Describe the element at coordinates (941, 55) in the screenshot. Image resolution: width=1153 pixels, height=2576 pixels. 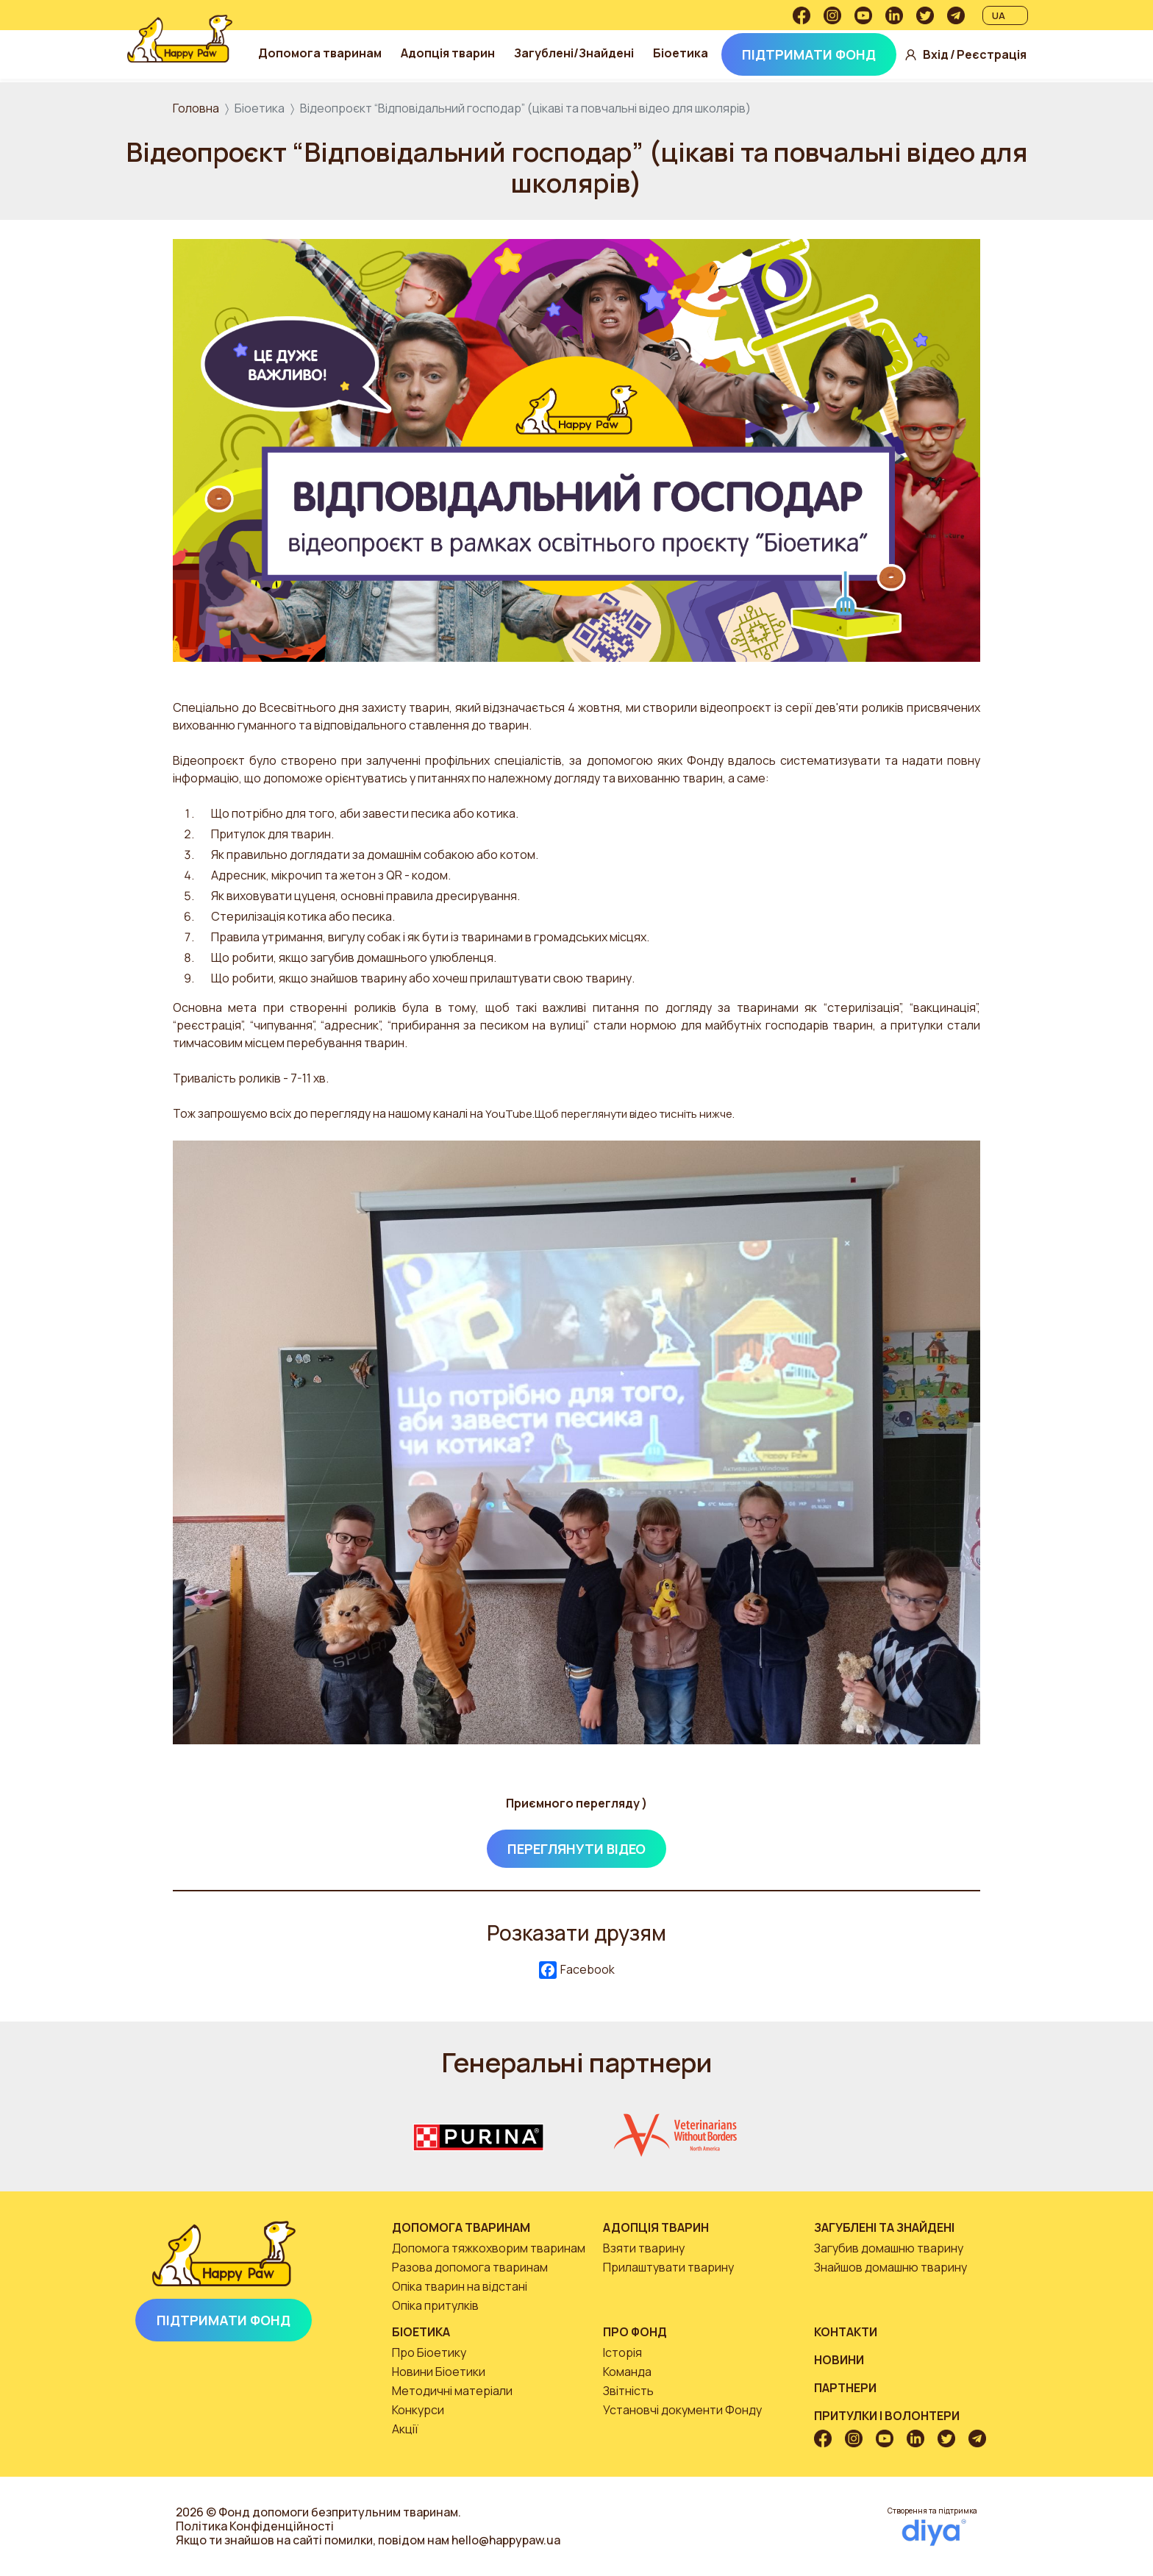
I see `Вхід` at that location.